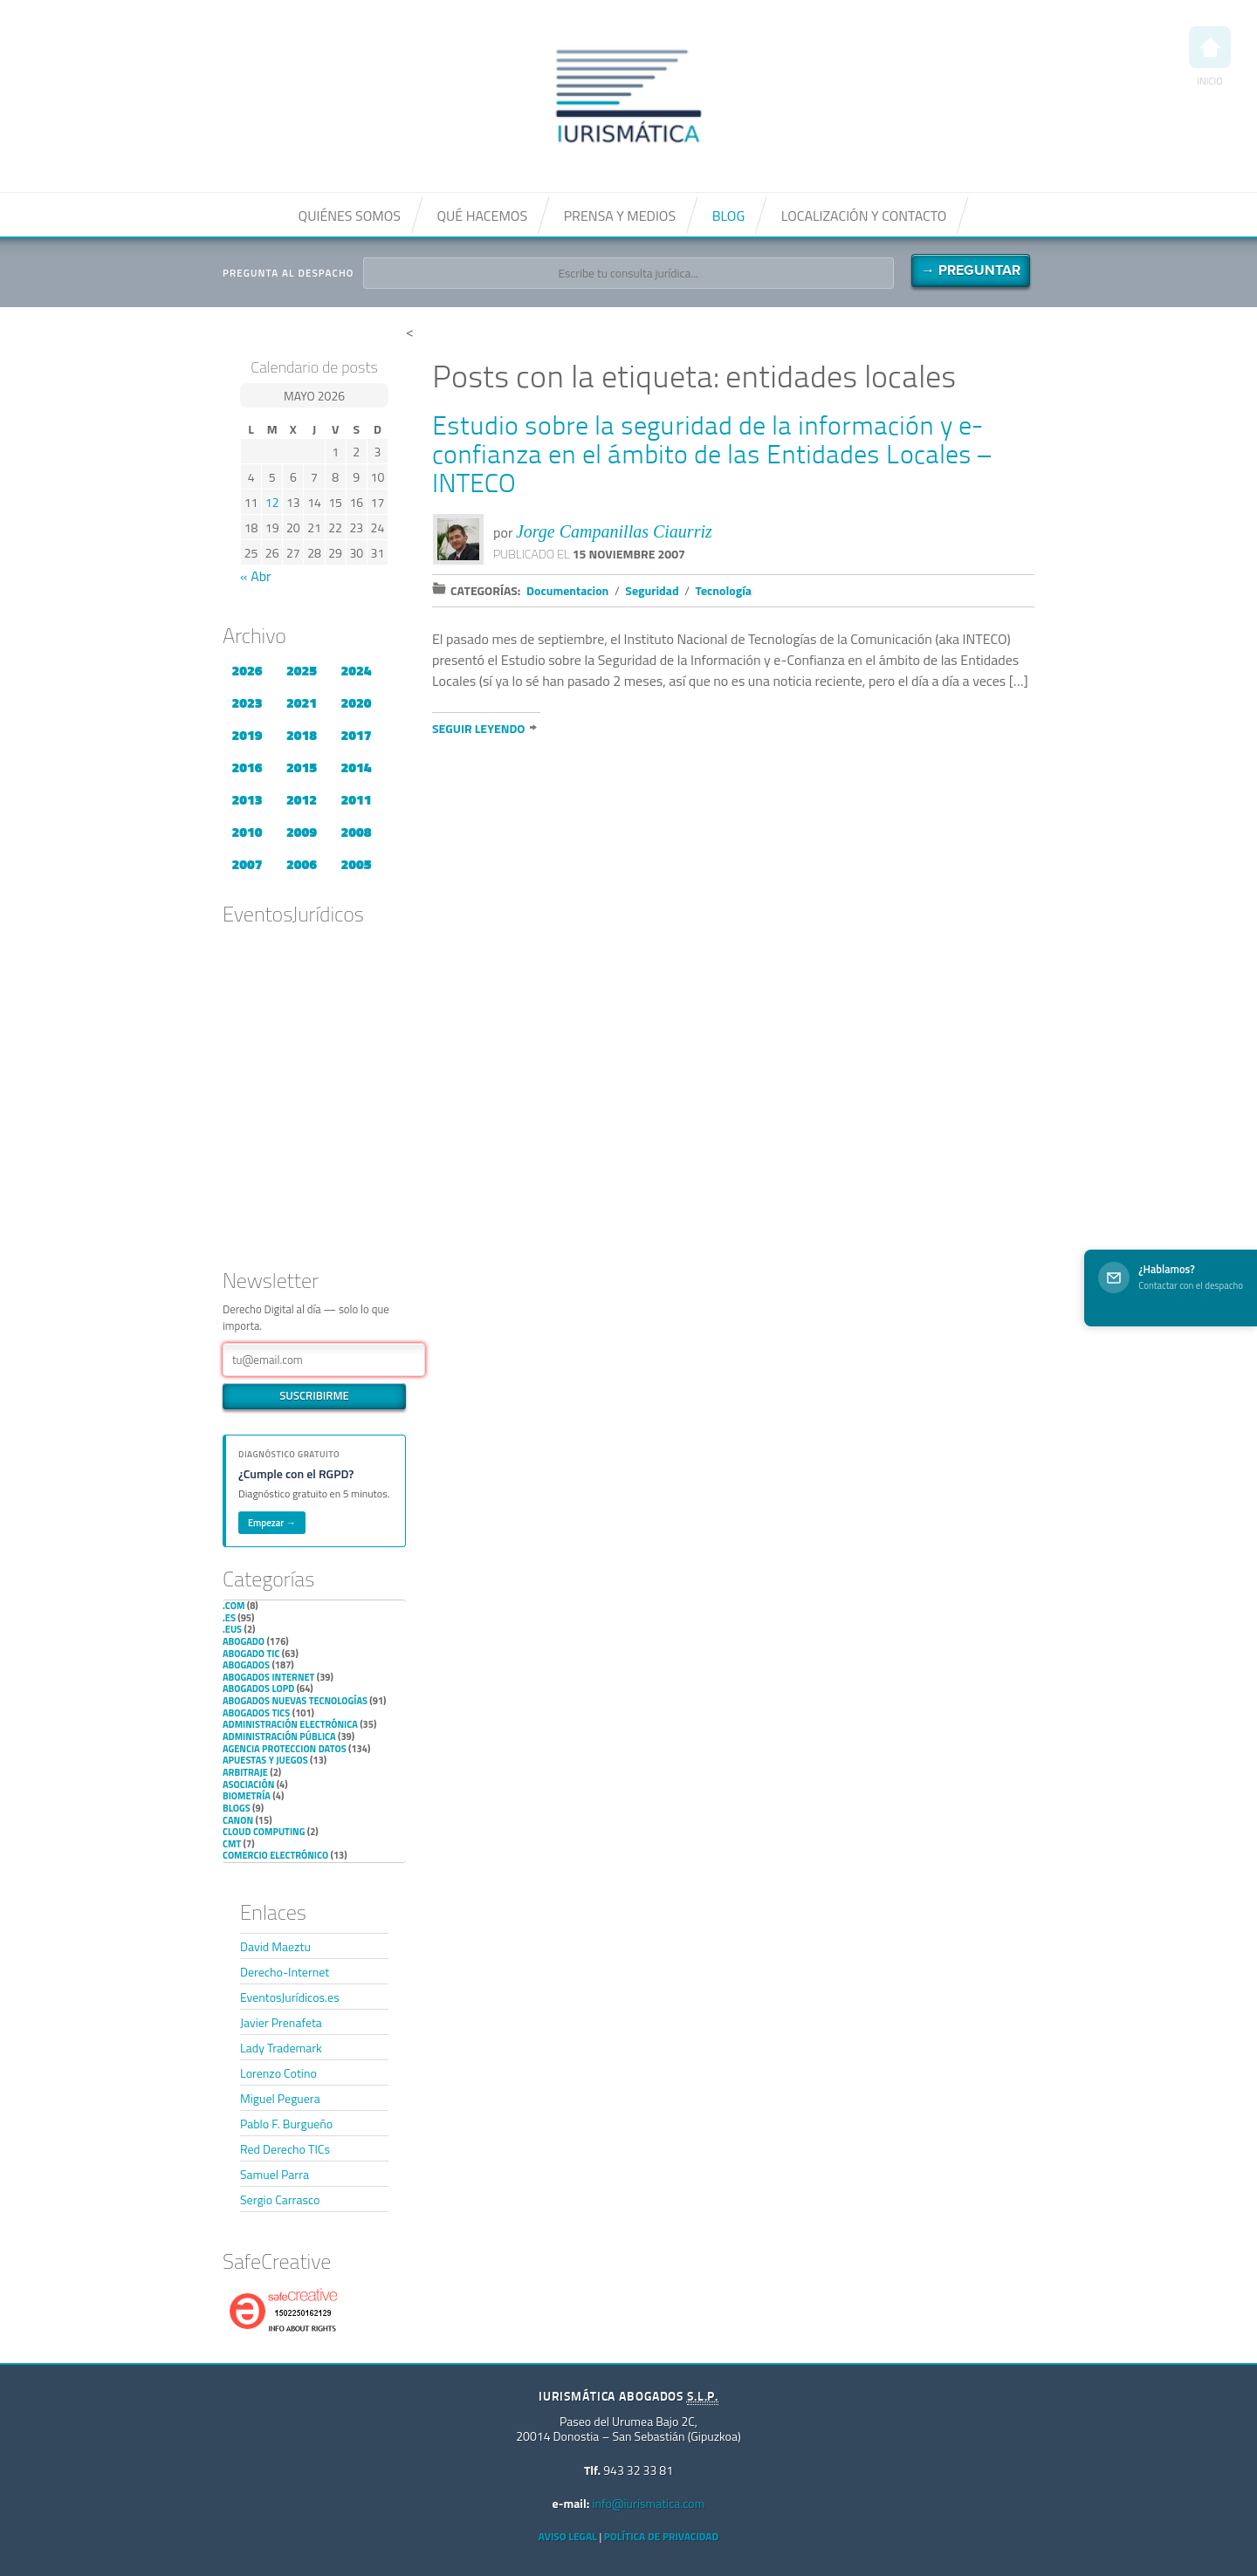 Image resolution: width=1257 pixels, height=2576 pixels. Describe the element at coordinates (279, 2199) in the screenshot. I see `Sergio Carrasco` at that location.